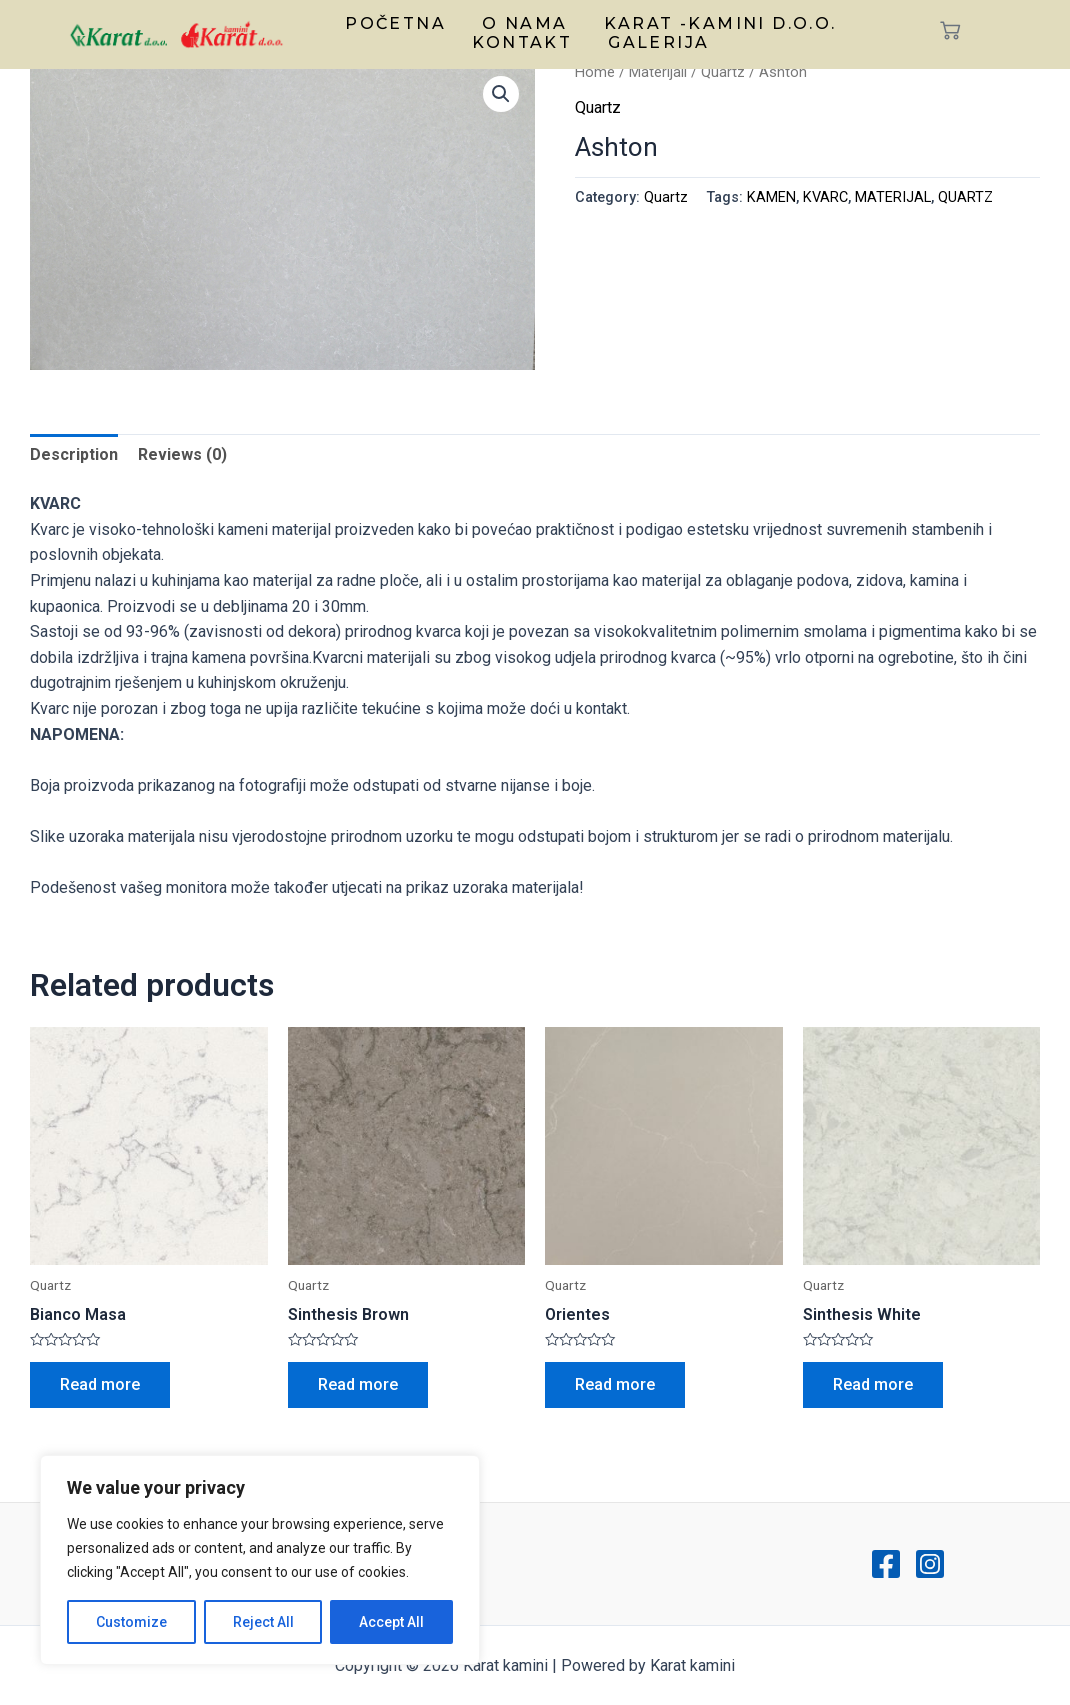 The image size is (1070, 1705). I want to click on Reject All, so click(263, 1622).